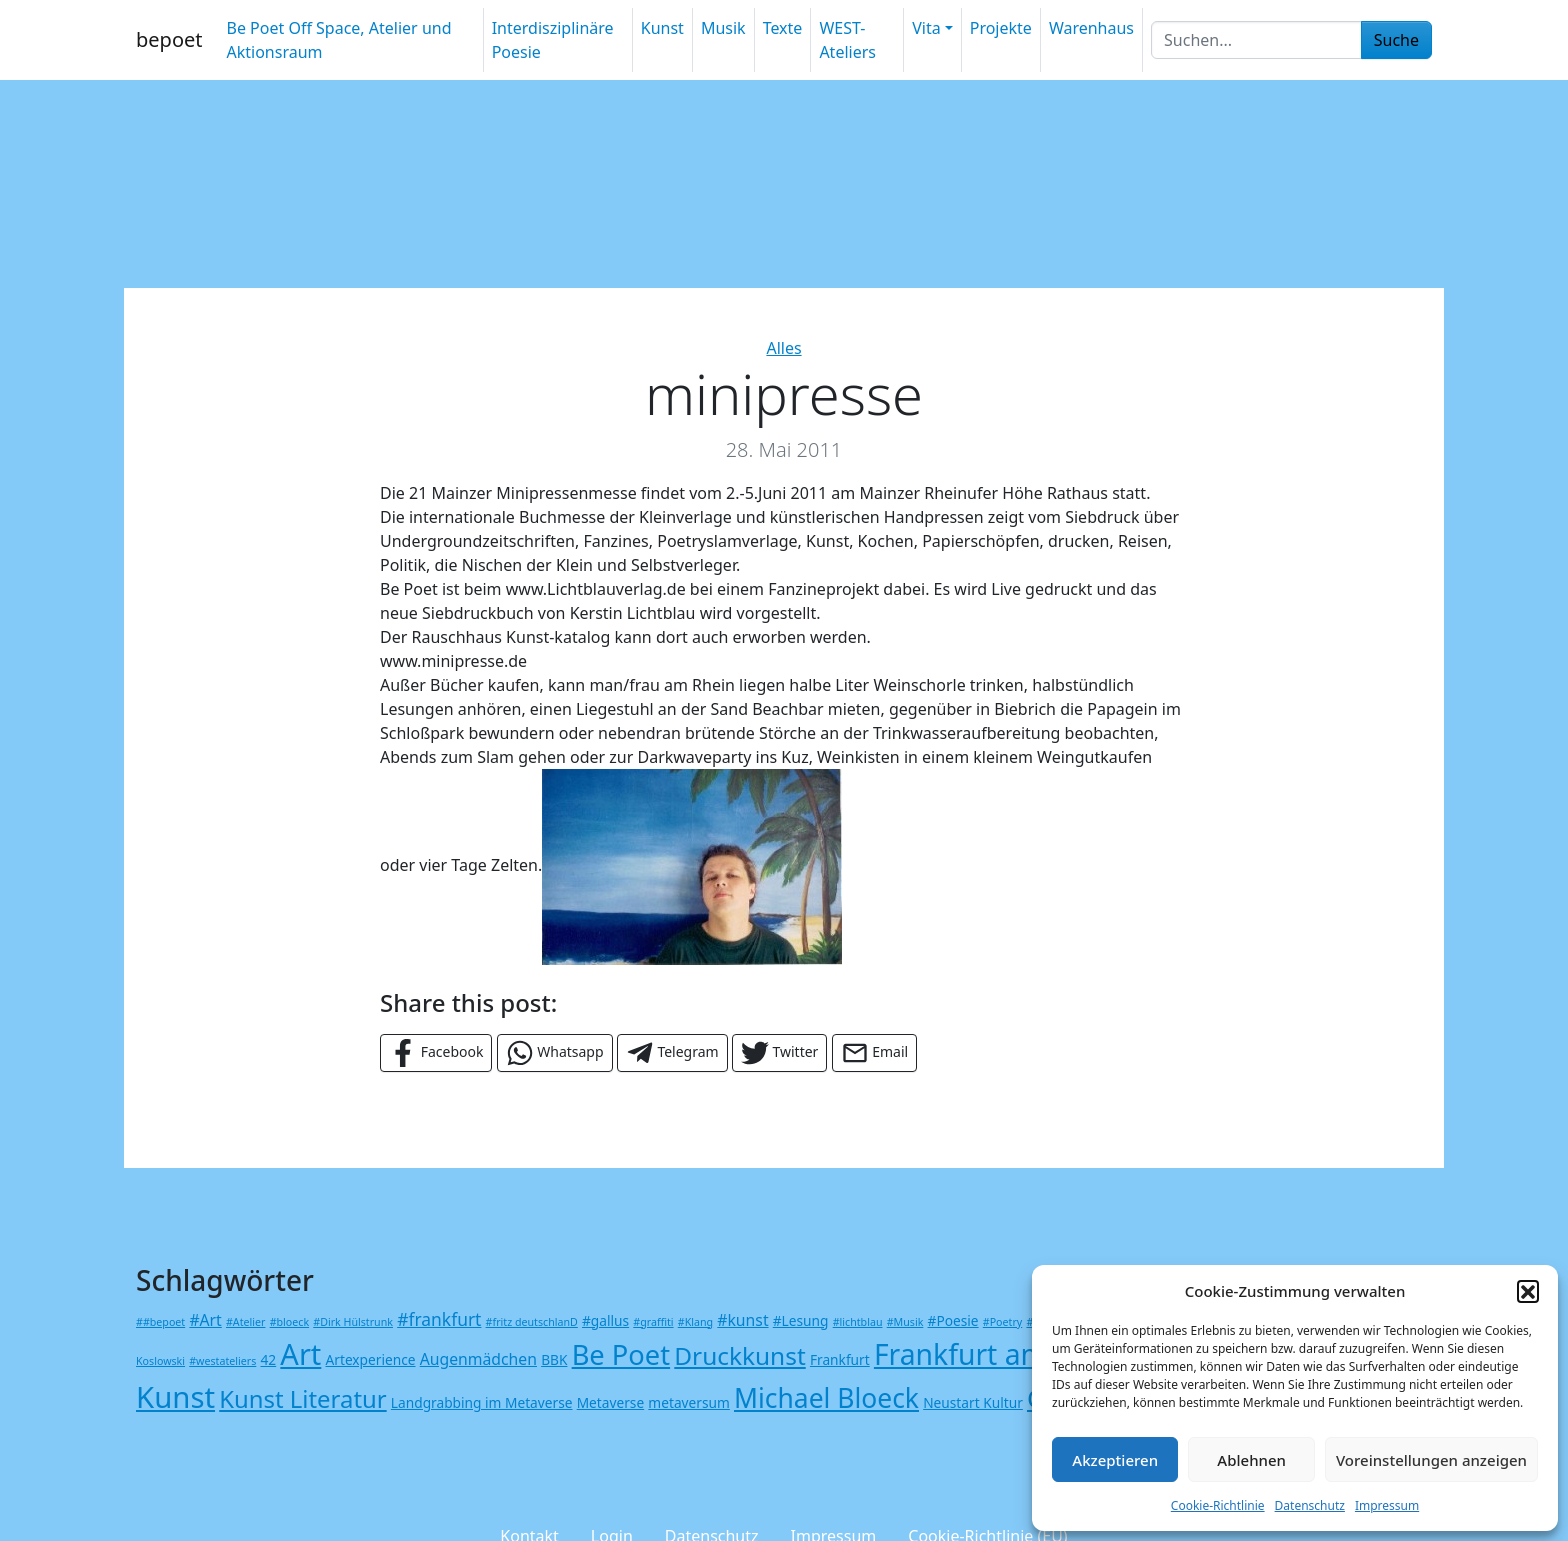 The width and height of the screenshot is (1568, 1541). I want to click on #Musik [#Musik (1 Eintrag)], so click(905, 1322).